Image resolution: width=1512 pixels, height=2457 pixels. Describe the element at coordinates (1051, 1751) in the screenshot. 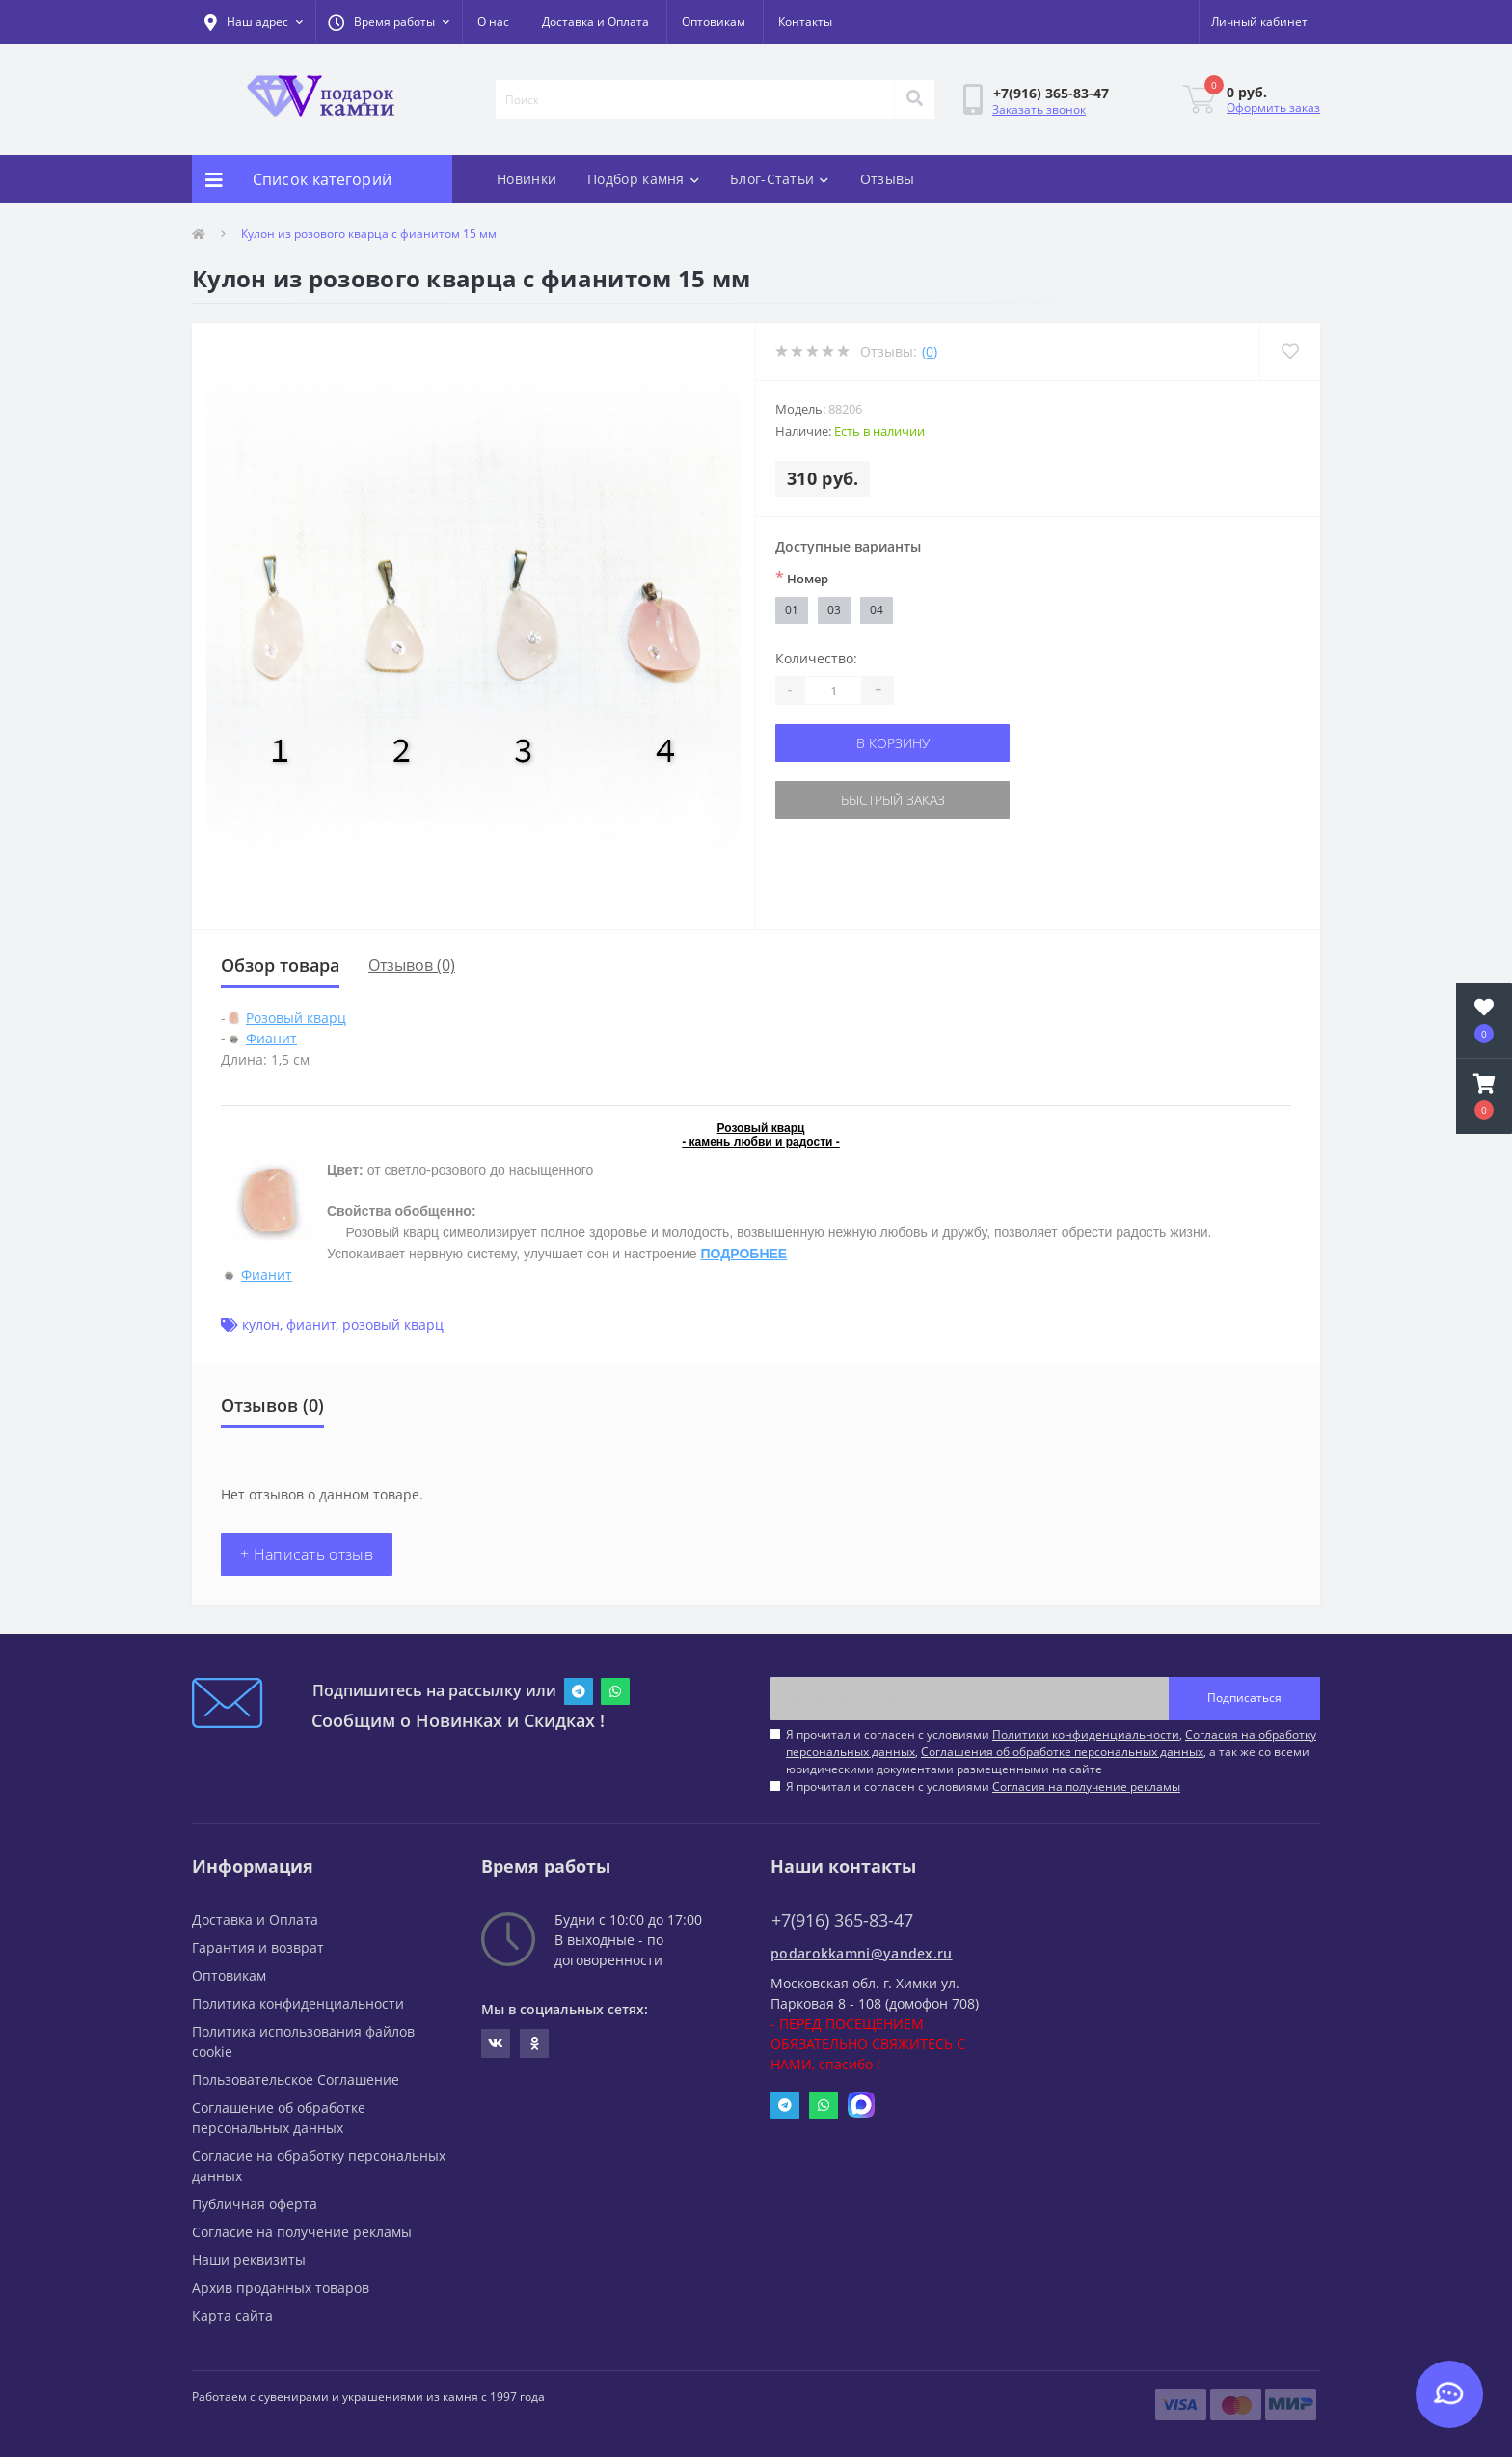

I see `Я прочитал и согласен с условиями , , , а так же со всеми юридическими документами размещенными на сайте` at that location.